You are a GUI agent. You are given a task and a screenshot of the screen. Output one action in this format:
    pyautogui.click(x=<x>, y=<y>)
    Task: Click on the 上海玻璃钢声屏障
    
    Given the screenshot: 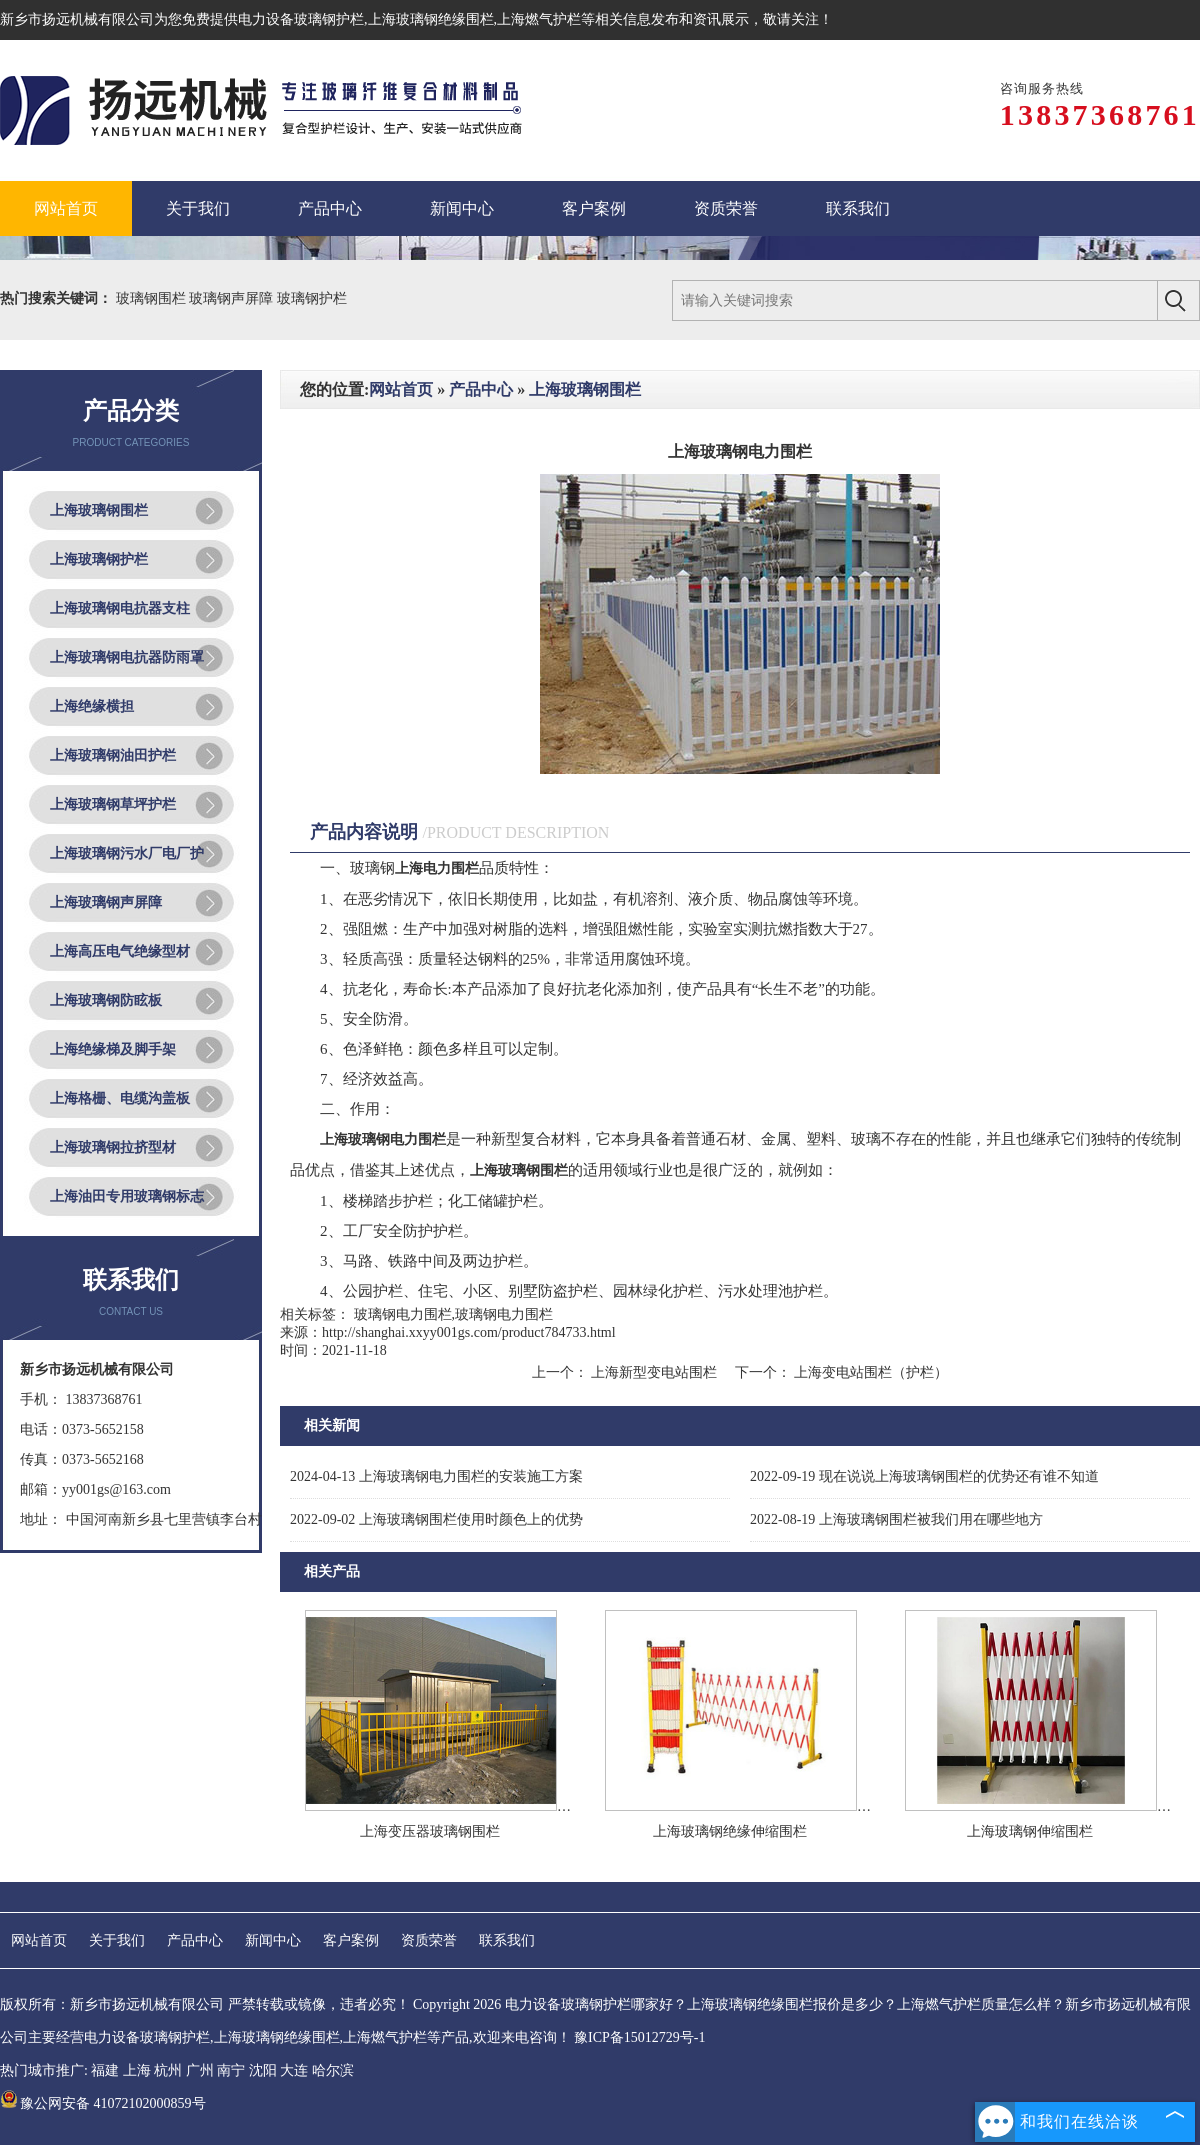 What is the action you would take?
    pyautogui.click(x=106, y=902)
    